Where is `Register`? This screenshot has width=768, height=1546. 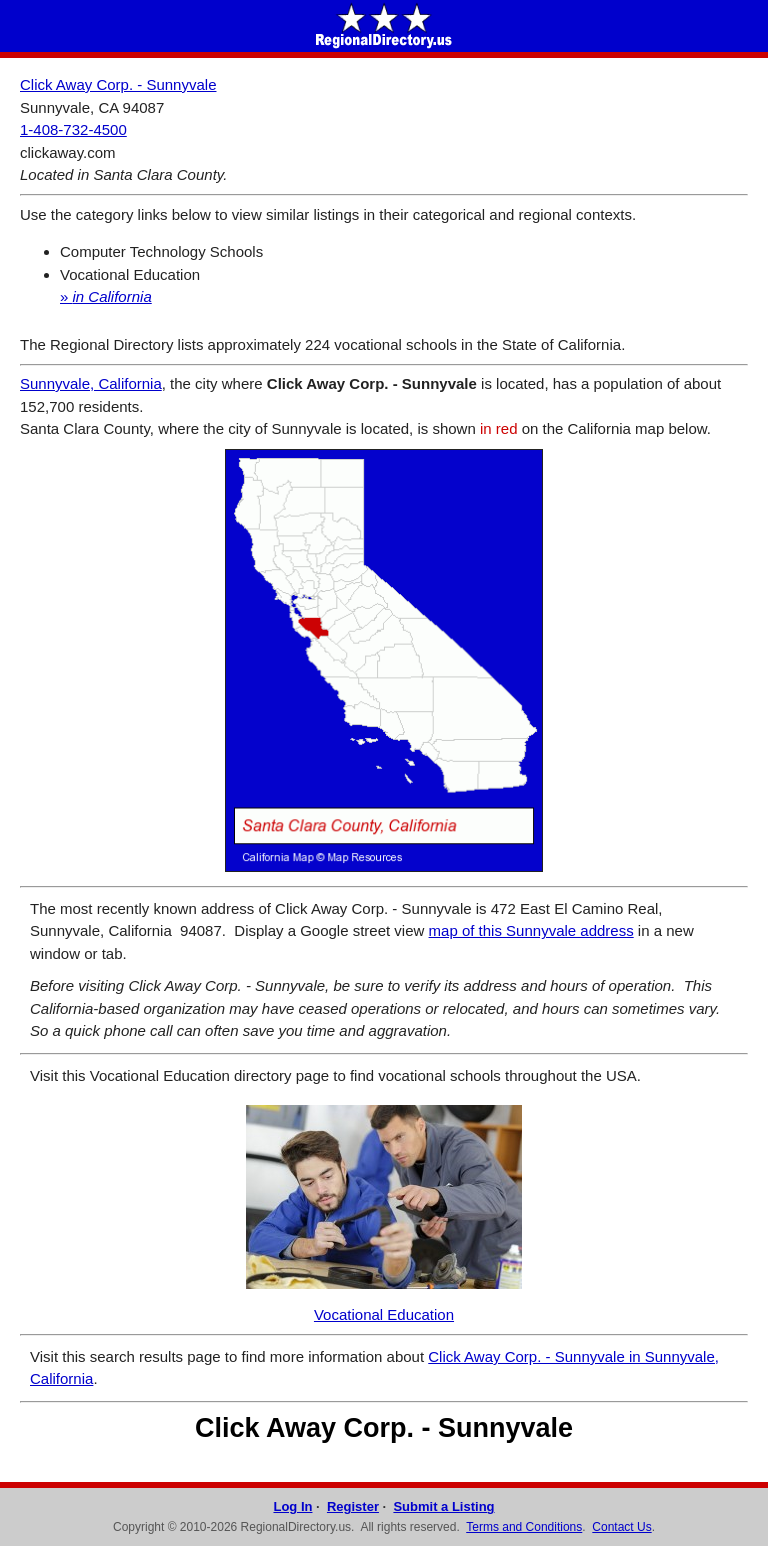
Register is located at coordinates (353, 1506).